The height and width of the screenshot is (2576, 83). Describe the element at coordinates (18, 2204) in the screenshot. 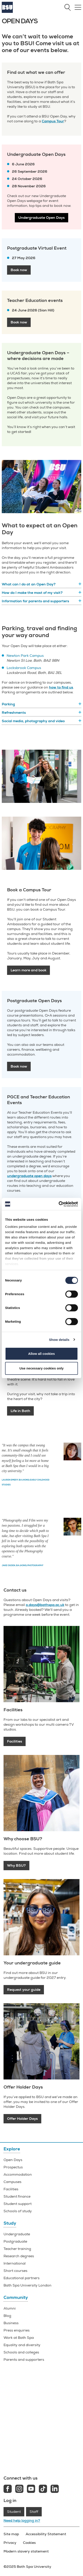

I see `Student support` at that location.